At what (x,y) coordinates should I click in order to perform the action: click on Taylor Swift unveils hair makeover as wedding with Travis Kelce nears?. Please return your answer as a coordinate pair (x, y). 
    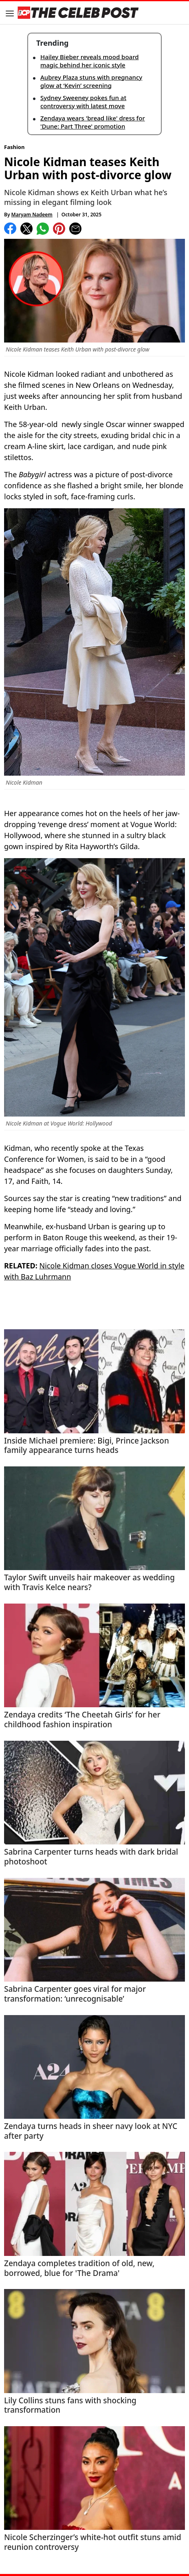
    Looking at the image, I should click on (89, 1583).